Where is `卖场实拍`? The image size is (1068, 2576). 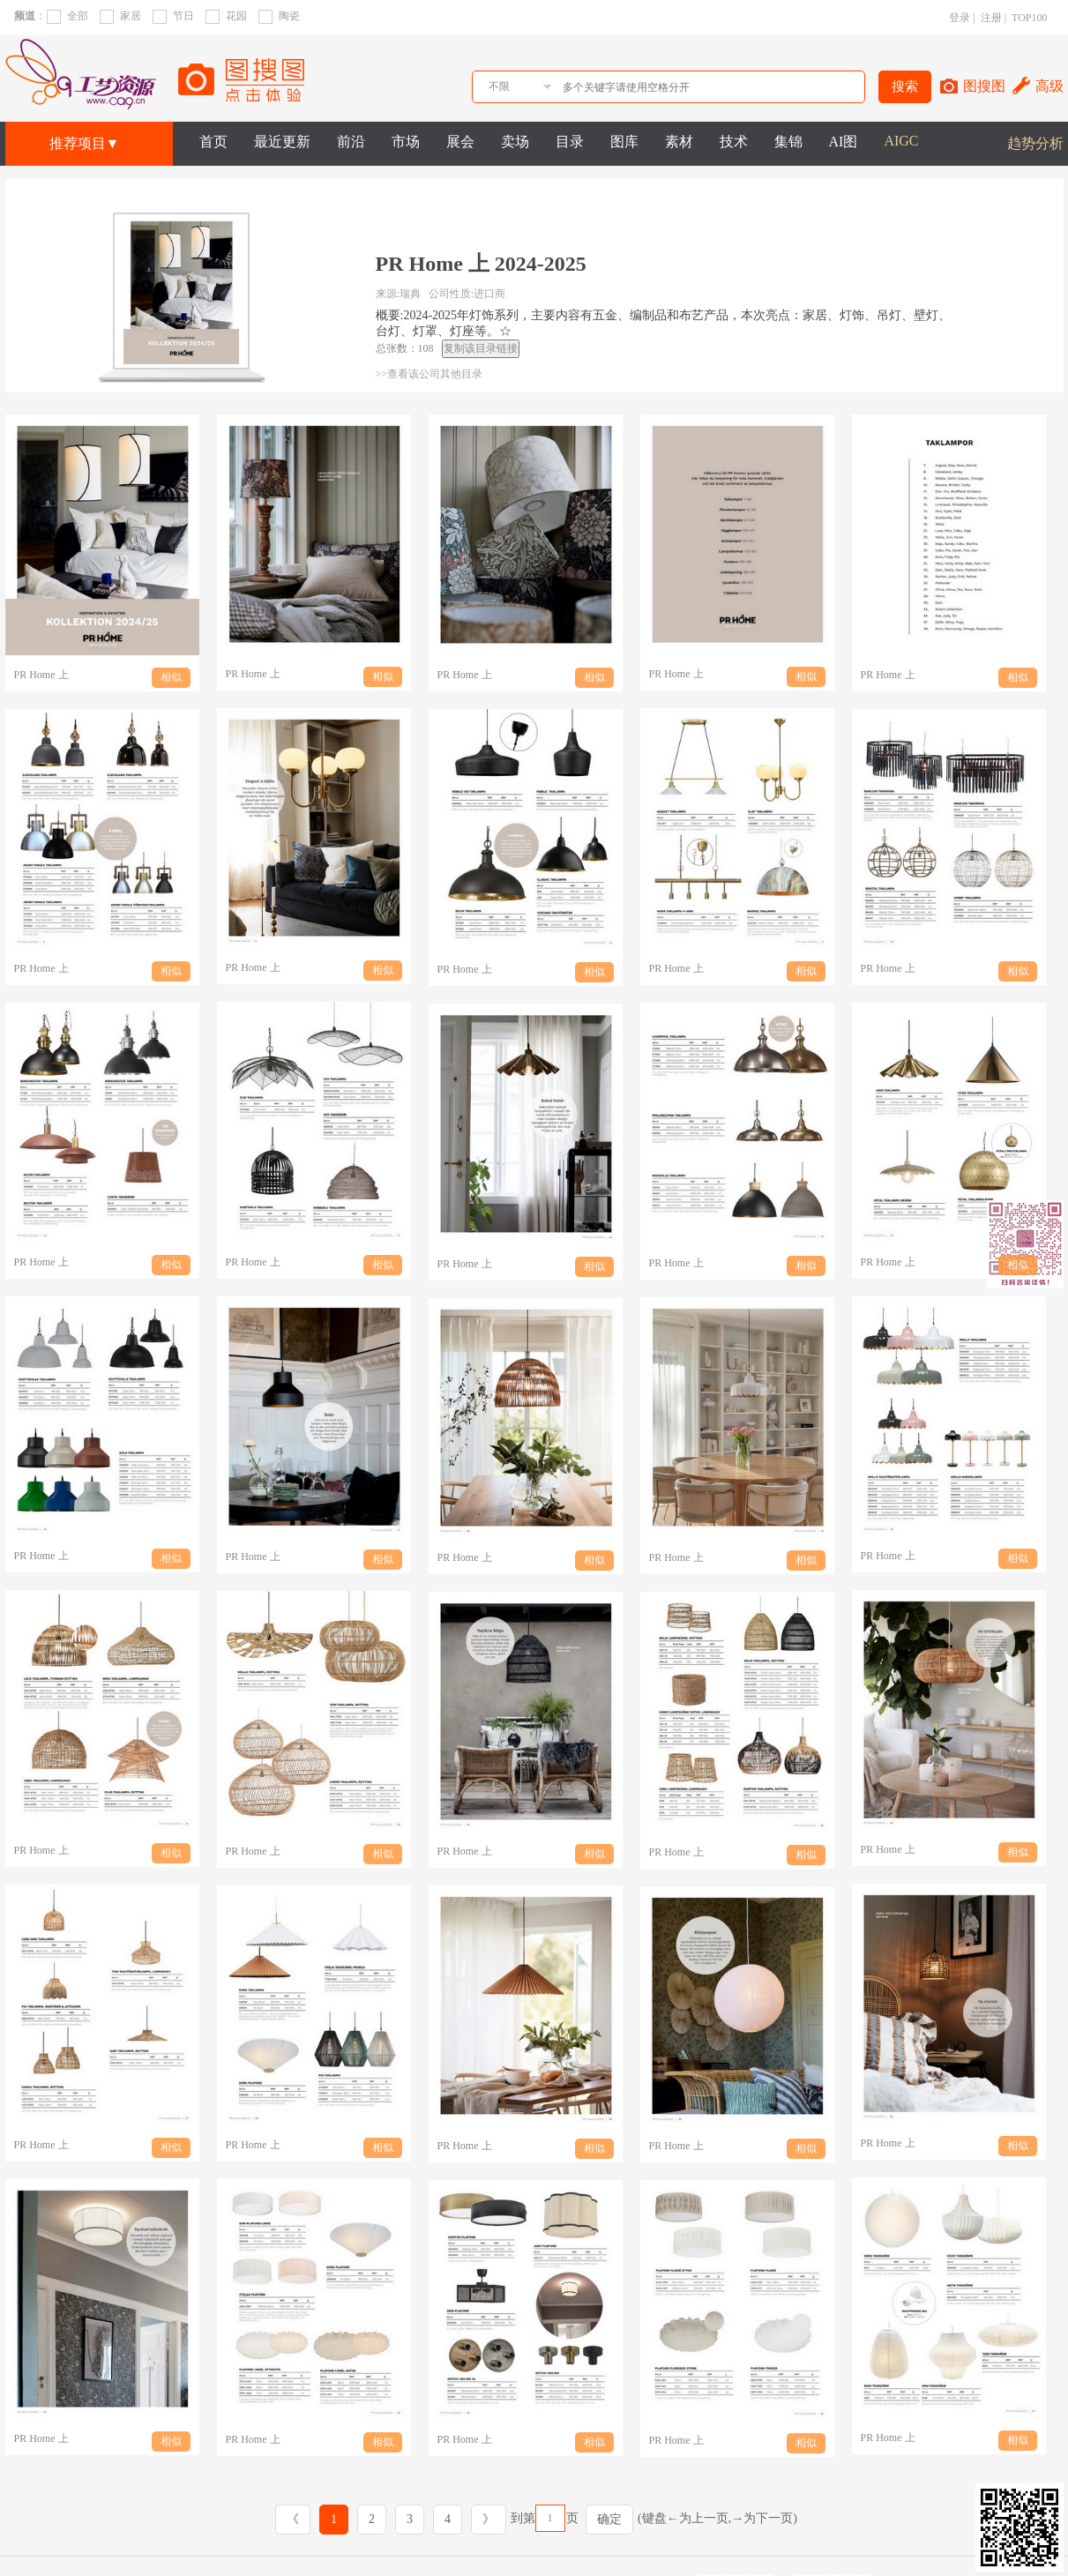 卖场实拍 is located at coordinates (477, 2553).